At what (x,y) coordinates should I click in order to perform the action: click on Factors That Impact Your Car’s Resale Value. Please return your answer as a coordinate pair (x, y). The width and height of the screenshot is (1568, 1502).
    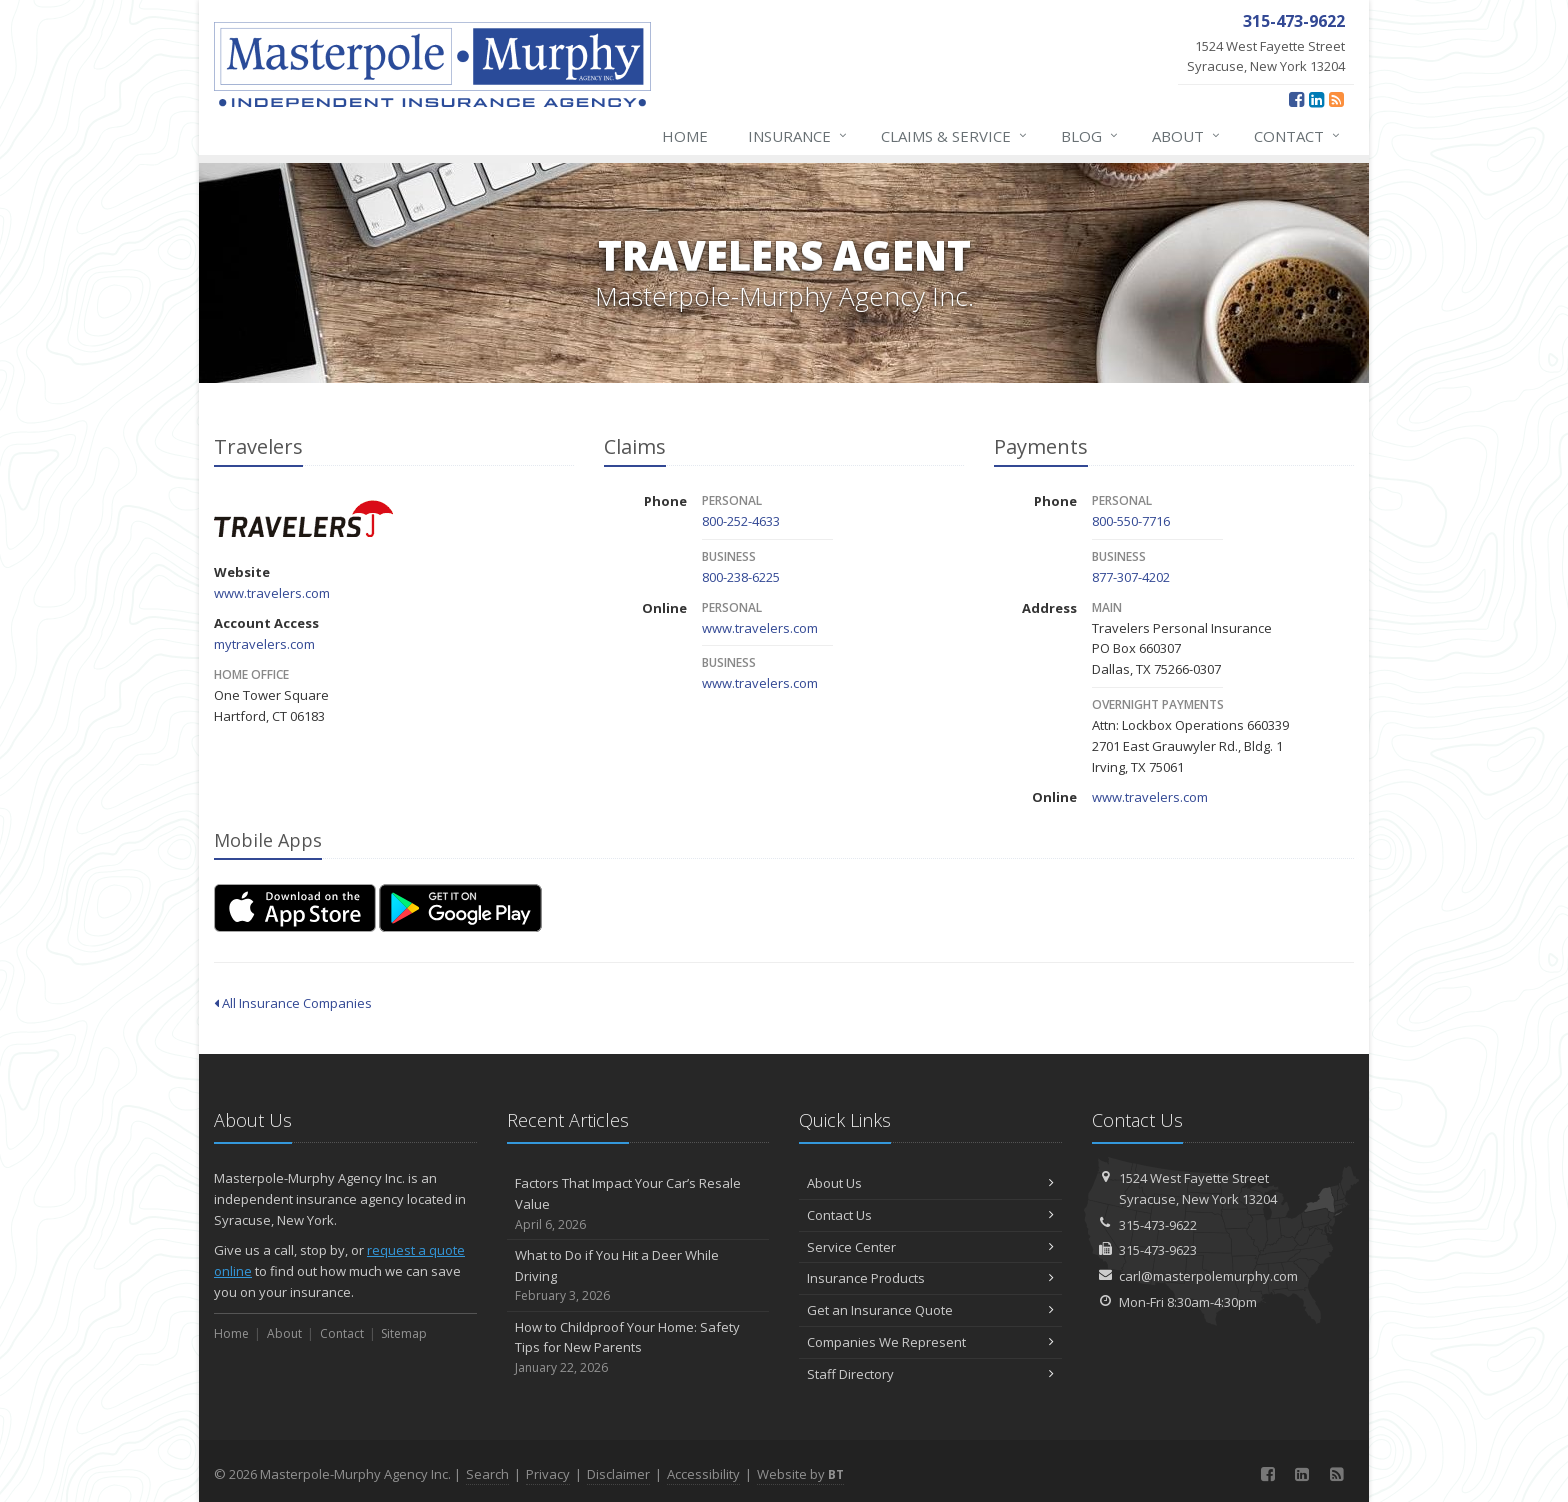
    Looking at the image, I should click on (638, 1204).